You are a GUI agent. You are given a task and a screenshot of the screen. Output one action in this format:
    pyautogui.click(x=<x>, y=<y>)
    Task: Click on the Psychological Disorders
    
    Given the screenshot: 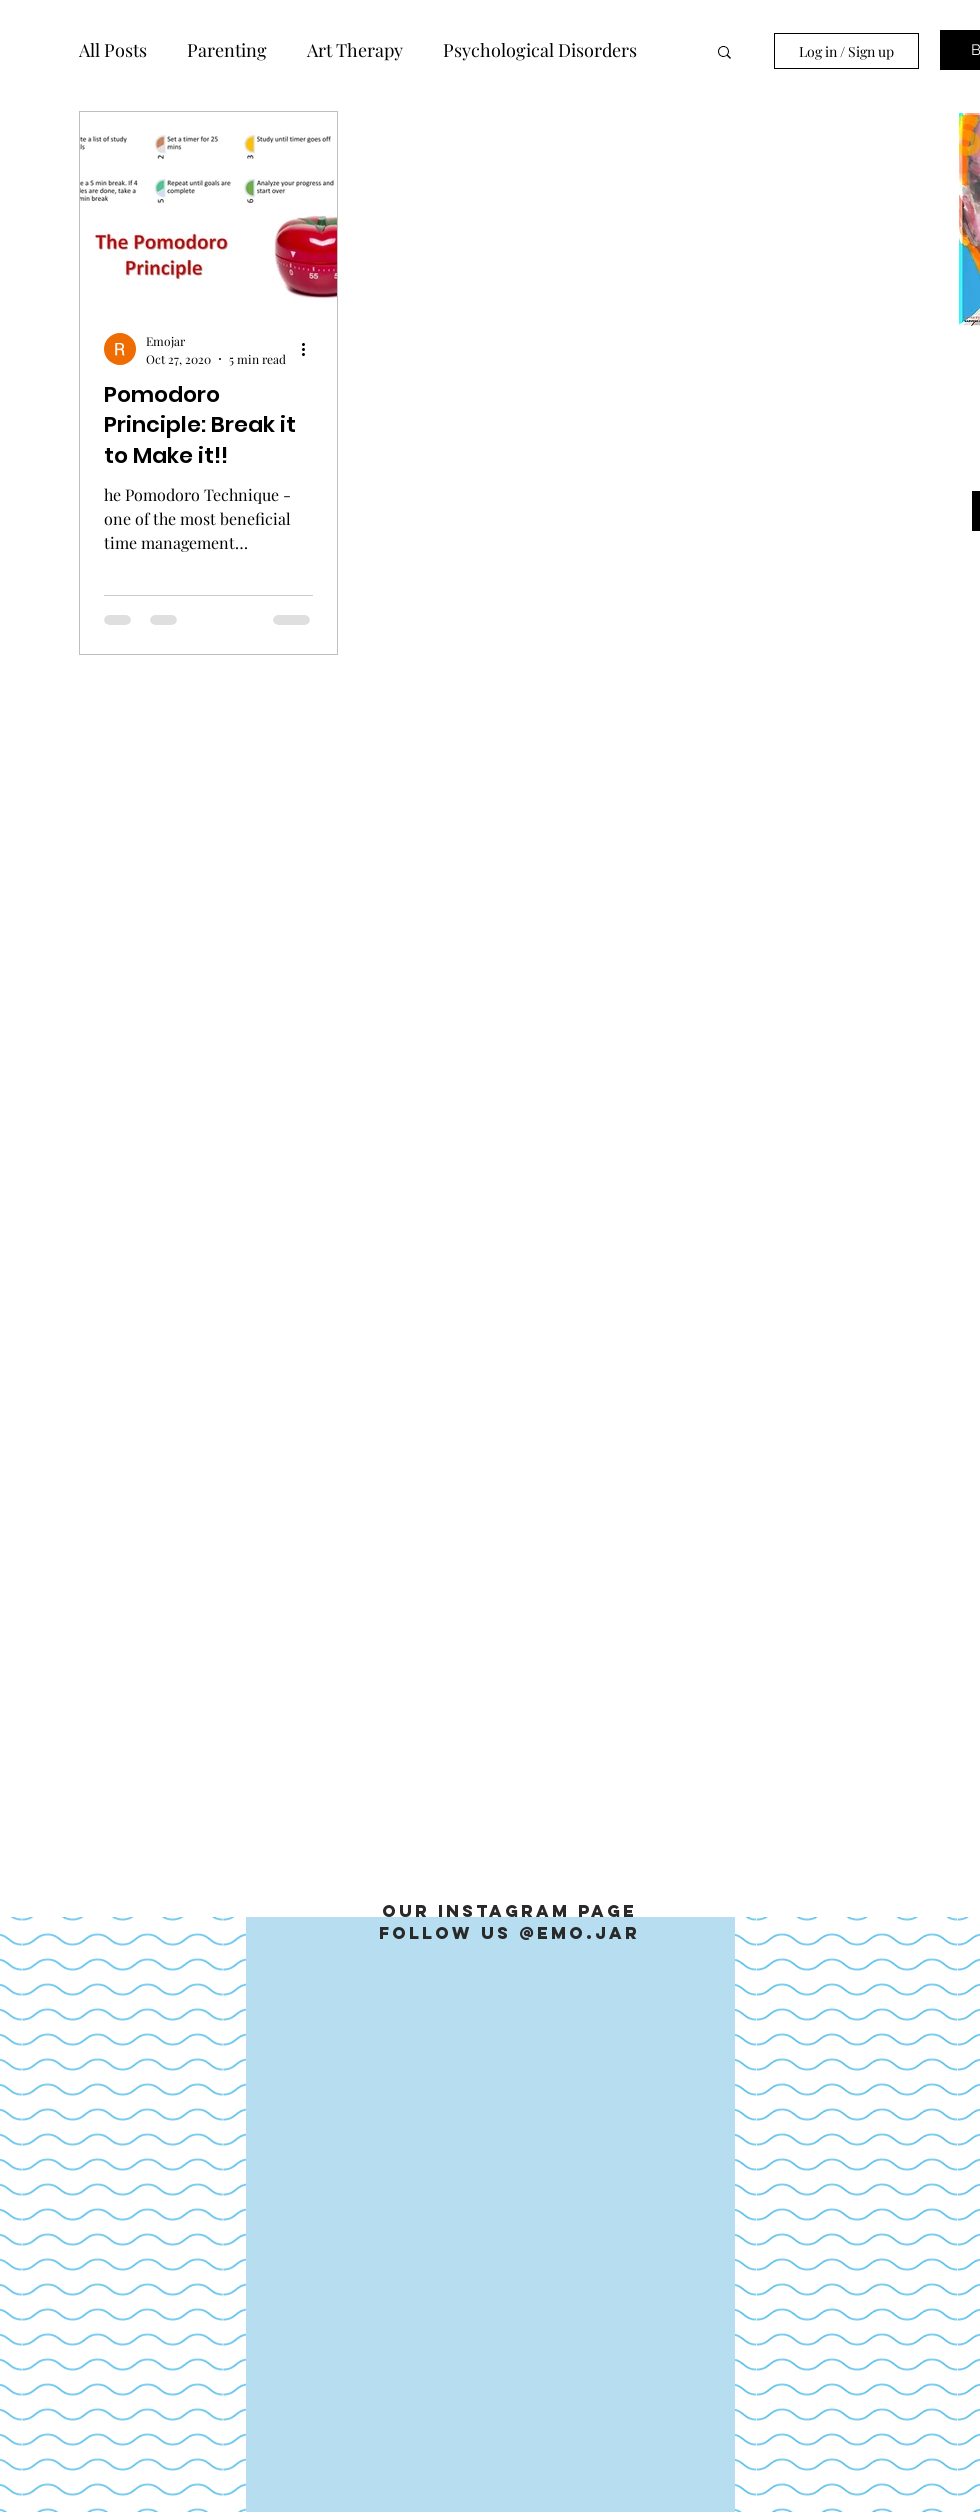 What is the action you would take?
    pyautogui.click(x=540, y=50)
    